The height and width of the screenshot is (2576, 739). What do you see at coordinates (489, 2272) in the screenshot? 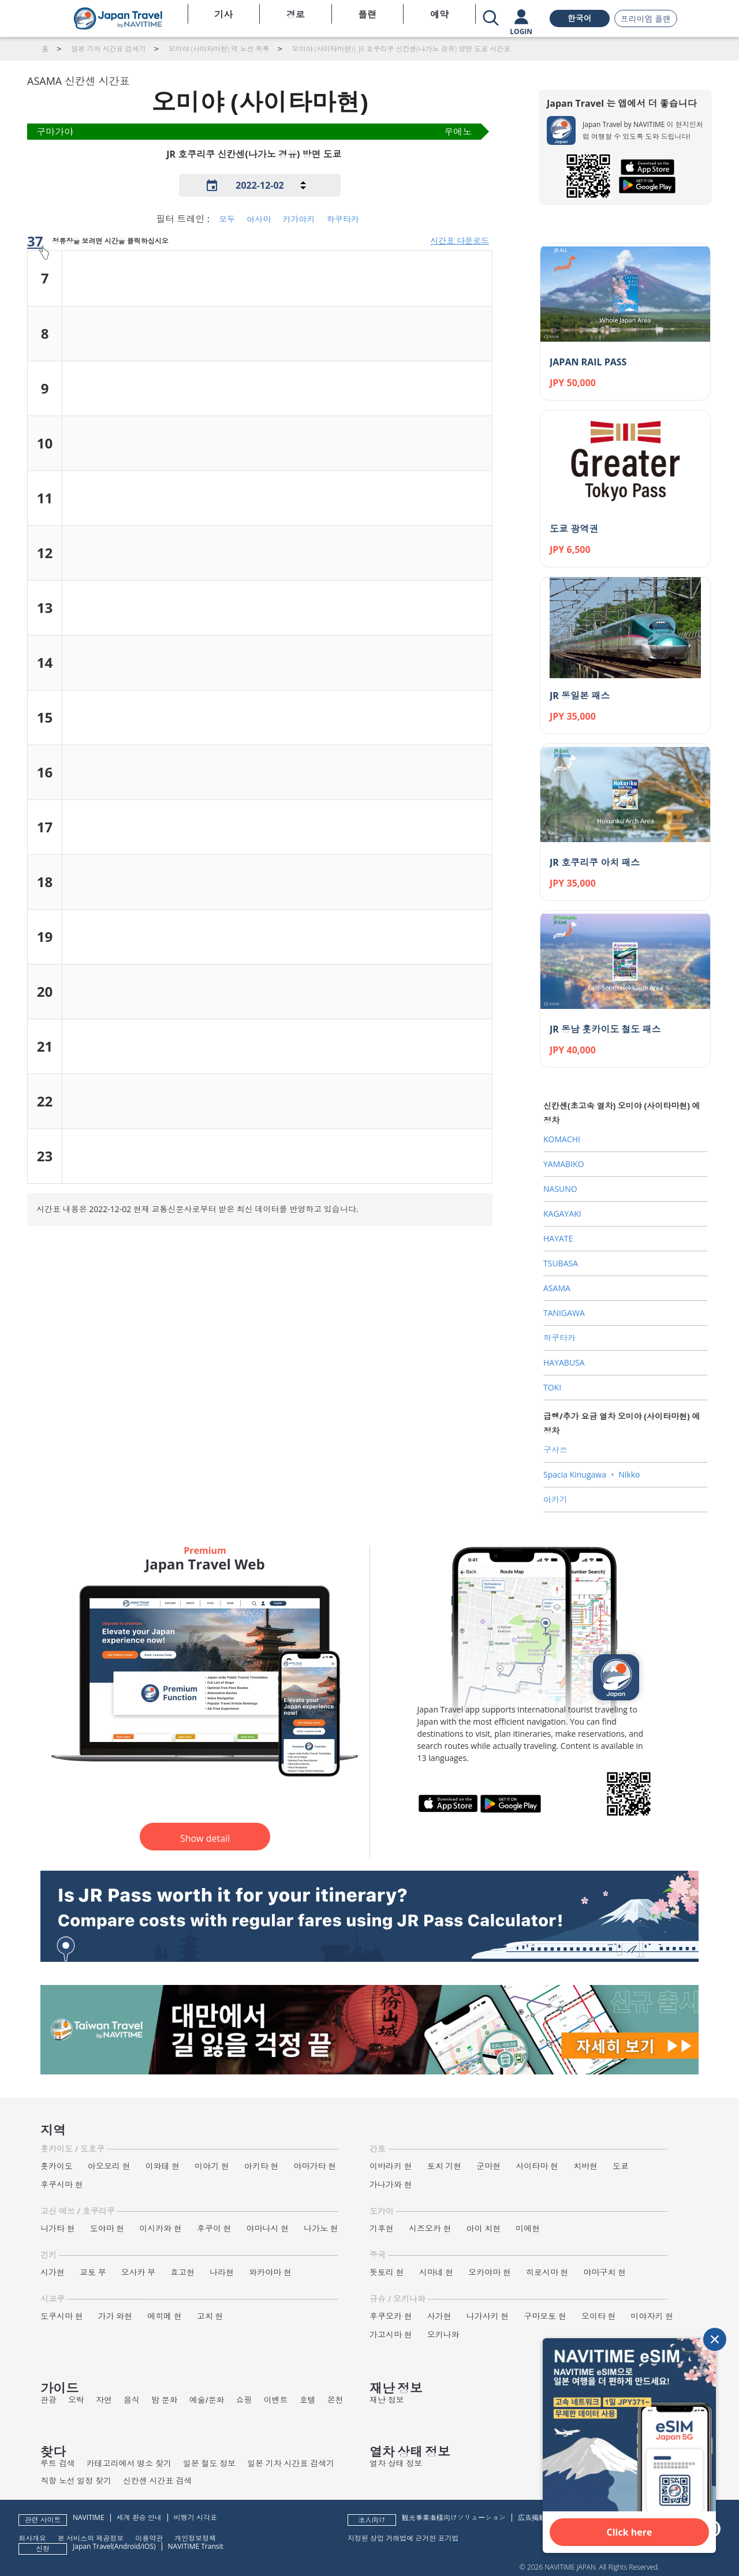
I see `오카야마 현` at bounding box center [489, 2272].